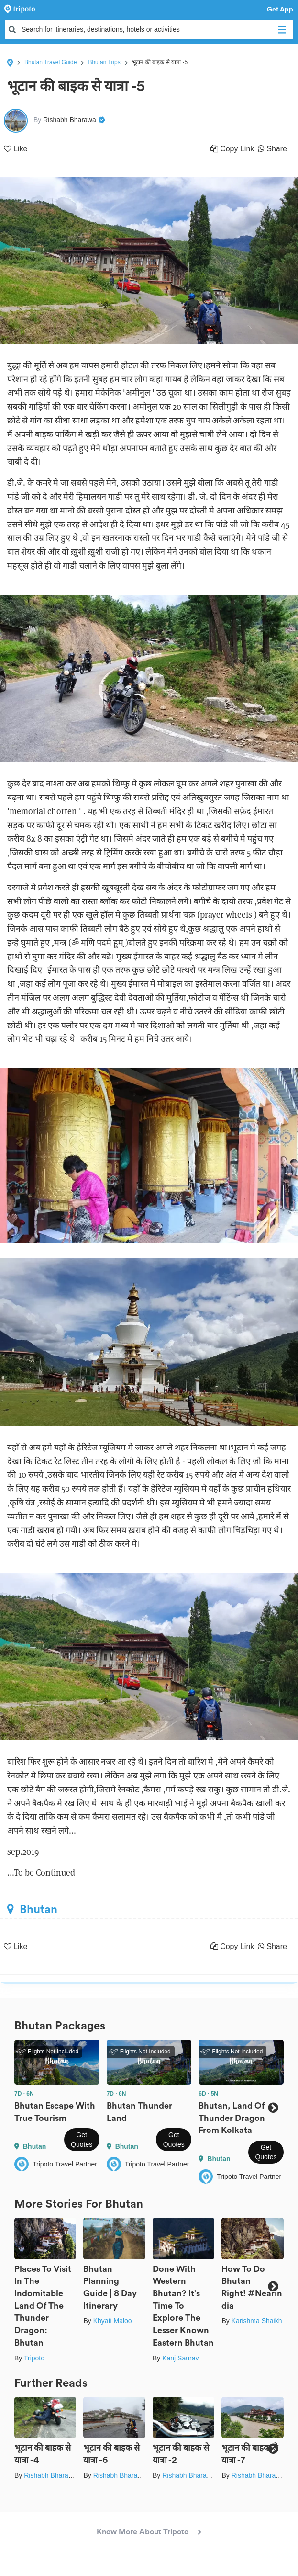 The height and width of the screenshot is (2576, 298). Describe the element at coordinates (32, 1909) in the screenshot. I see `Bhutan` at that location.